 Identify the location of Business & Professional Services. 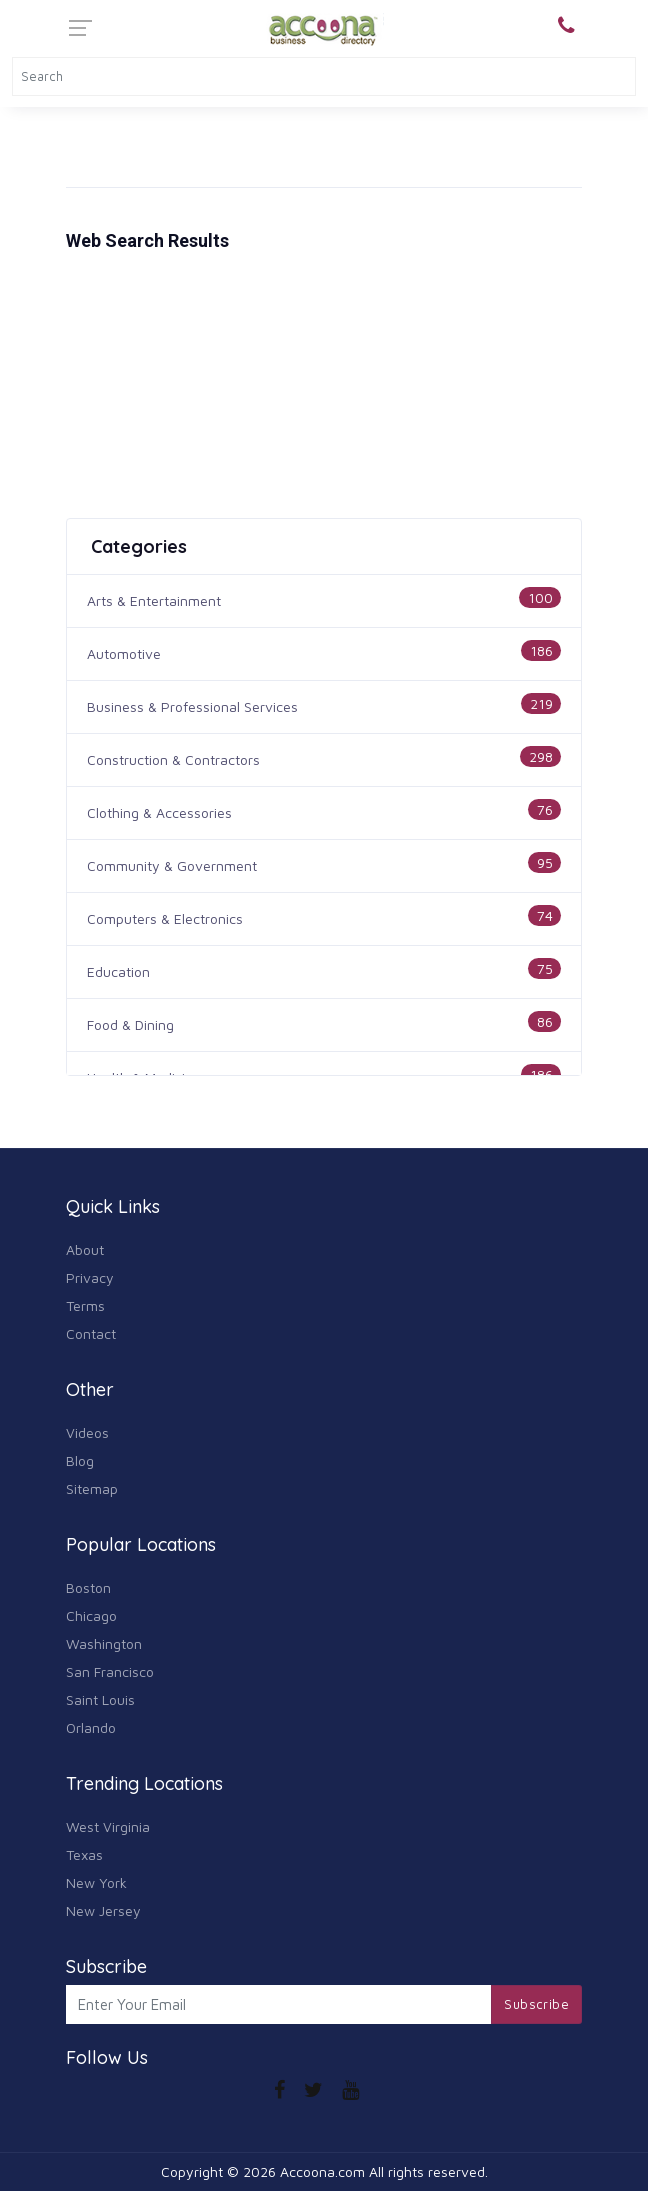
(192, 706).